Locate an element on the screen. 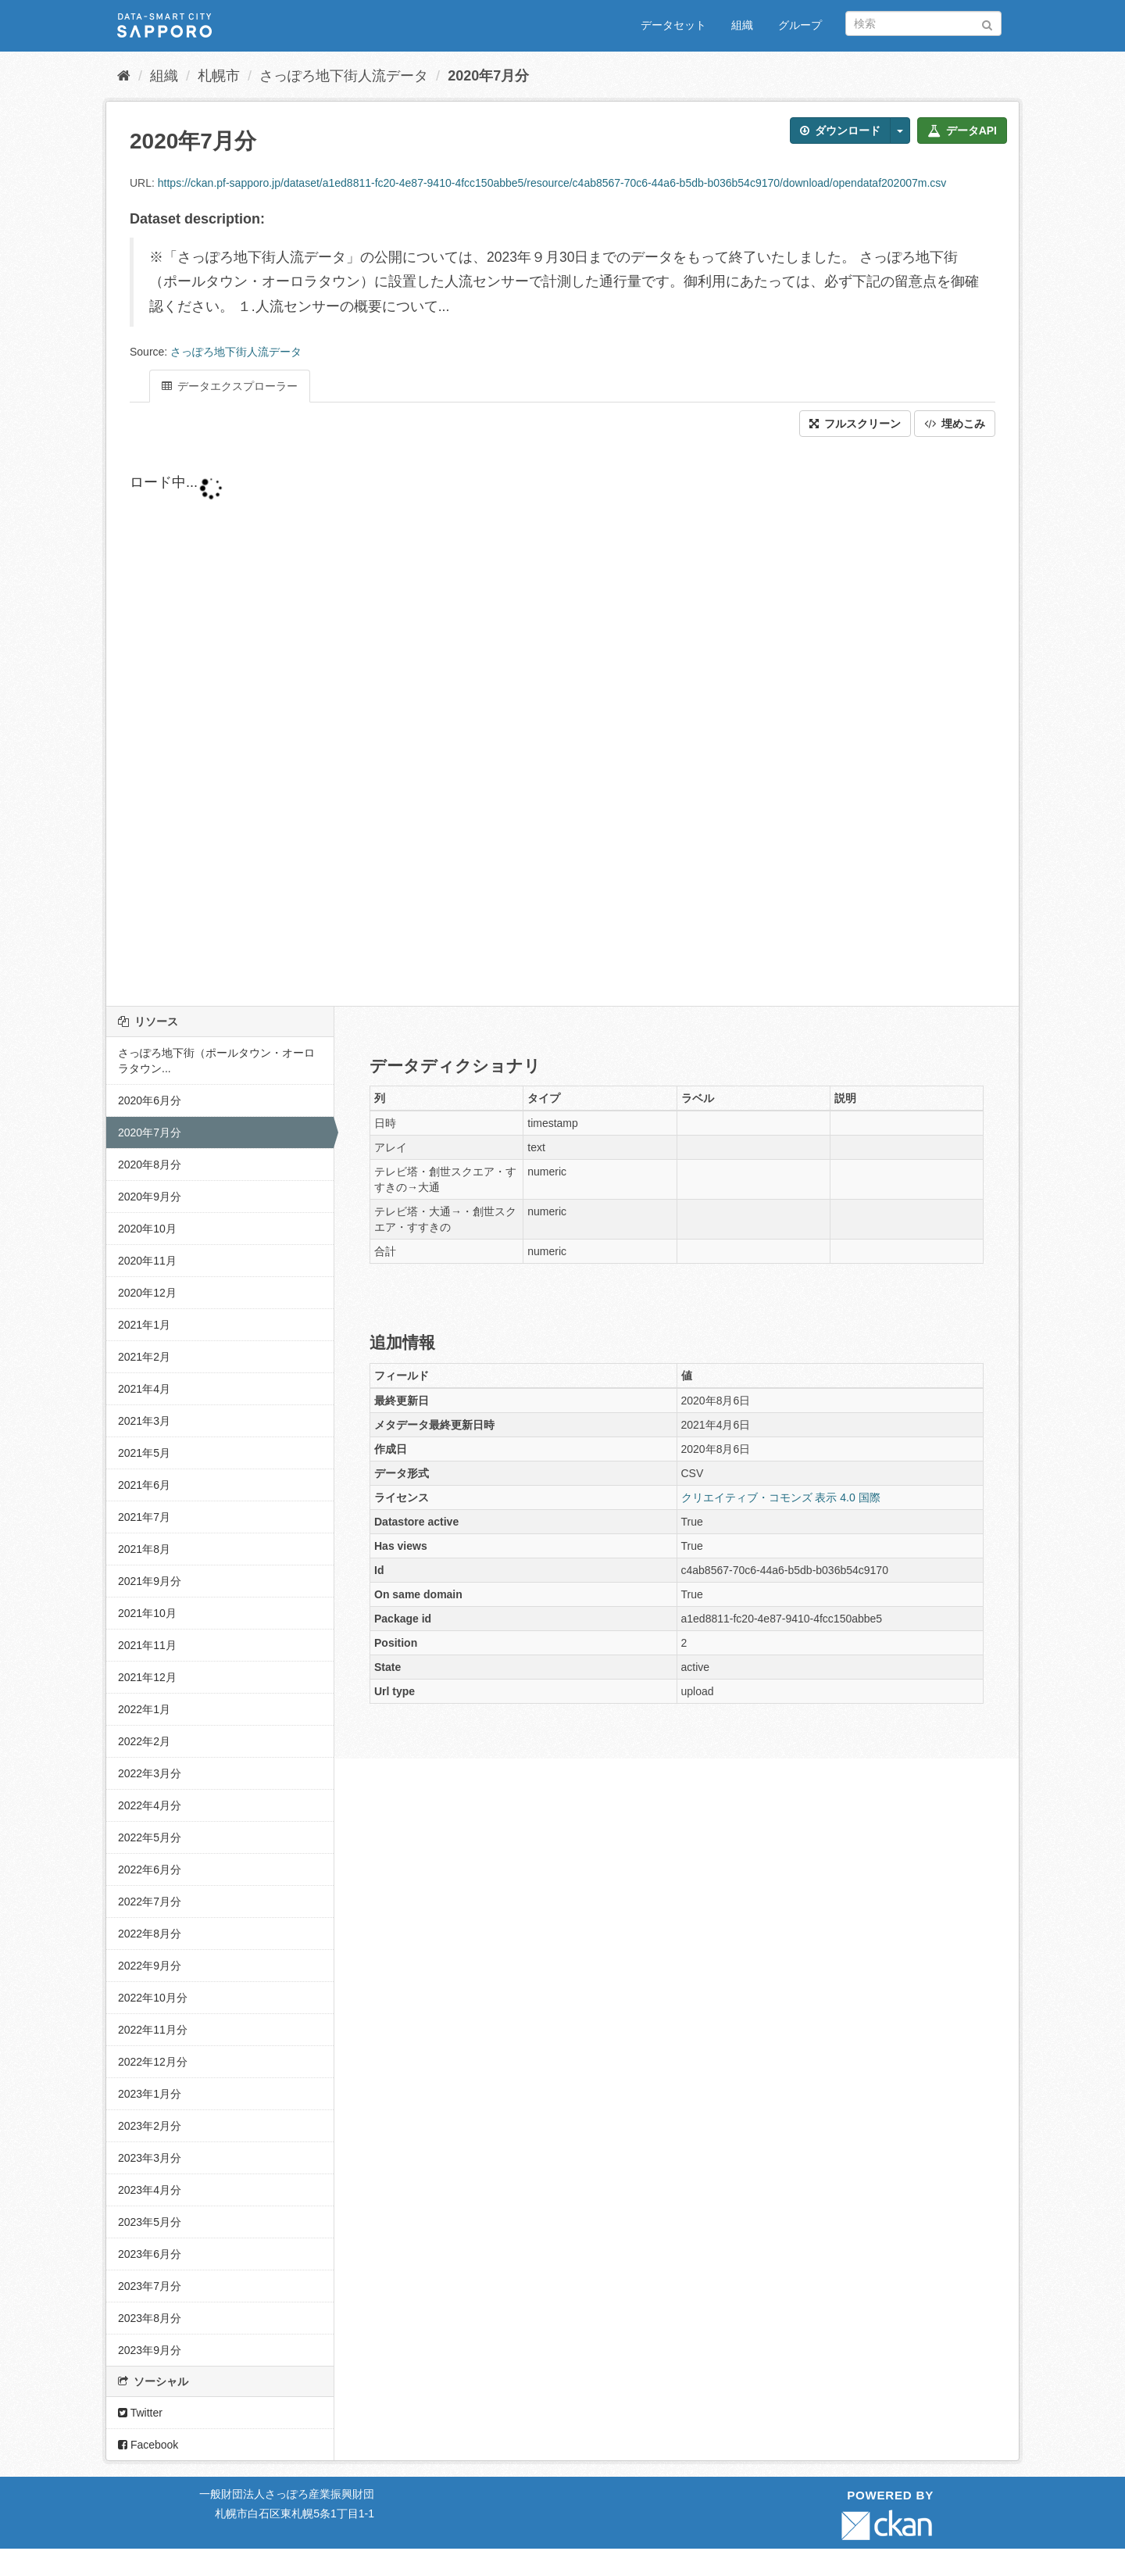 The image size is (1125, 2576). 2022年7月分 is located at coordinates (149, 1901).